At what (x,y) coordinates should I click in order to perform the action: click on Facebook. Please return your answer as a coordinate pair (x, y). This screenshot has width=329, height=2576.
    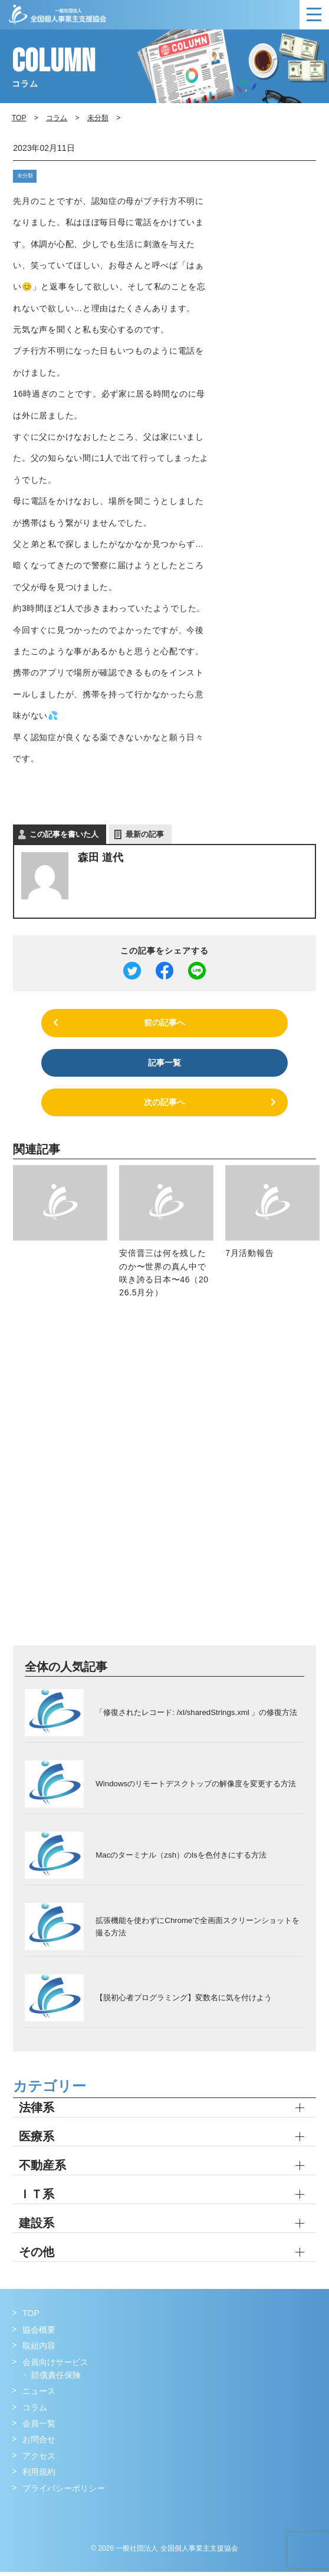
    Looking at the image, I should click on (22, 2516).